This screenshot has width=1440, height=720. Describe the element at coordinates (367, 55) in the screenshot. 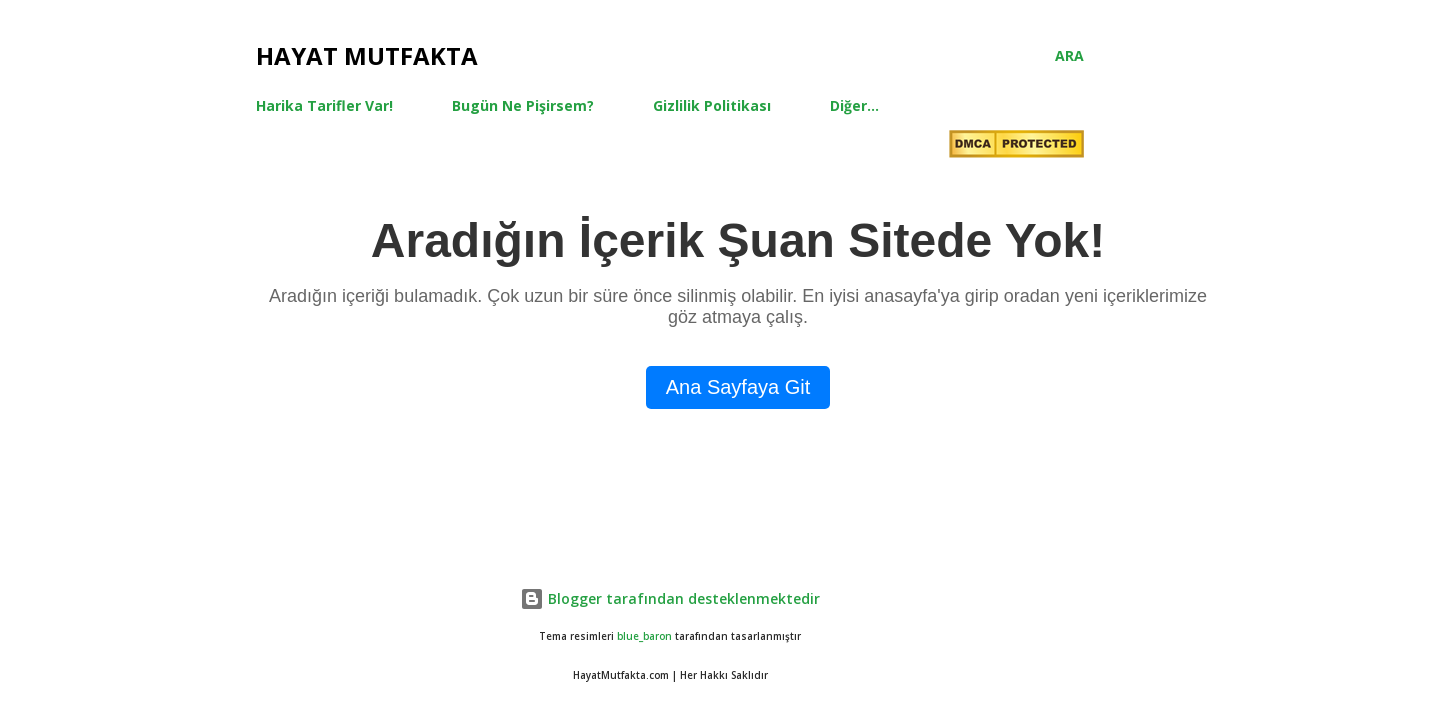

I see `Hayat Mutfakta` at that location.